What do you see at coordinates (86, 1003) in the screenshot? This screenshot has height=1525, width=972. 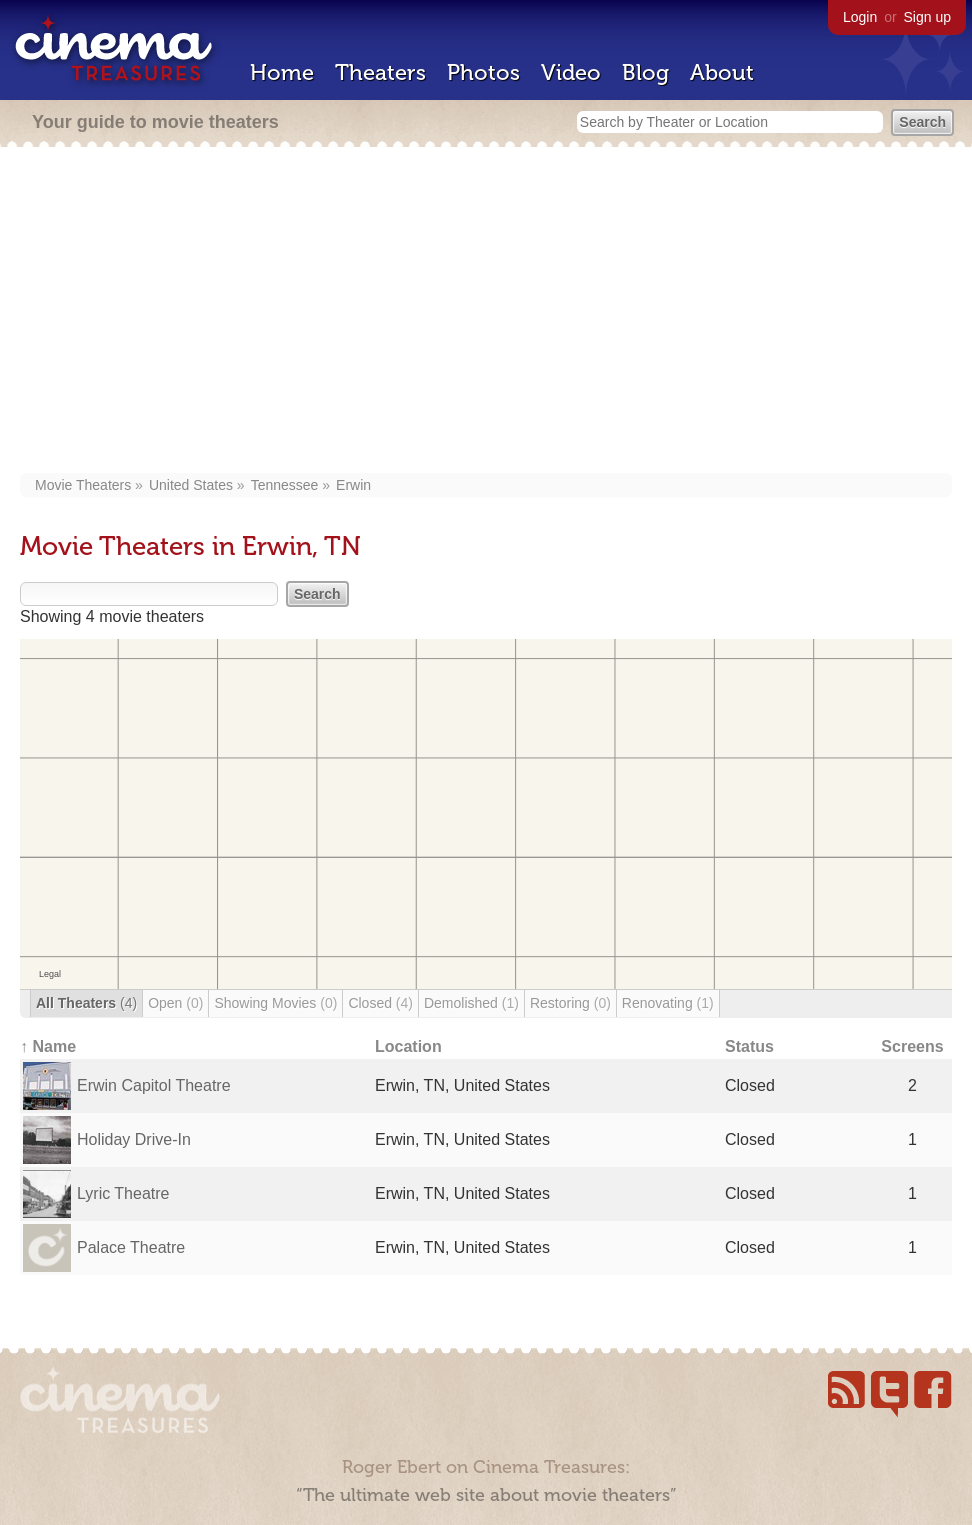 I see `All Theaters` at bounding box center [86, 1003].